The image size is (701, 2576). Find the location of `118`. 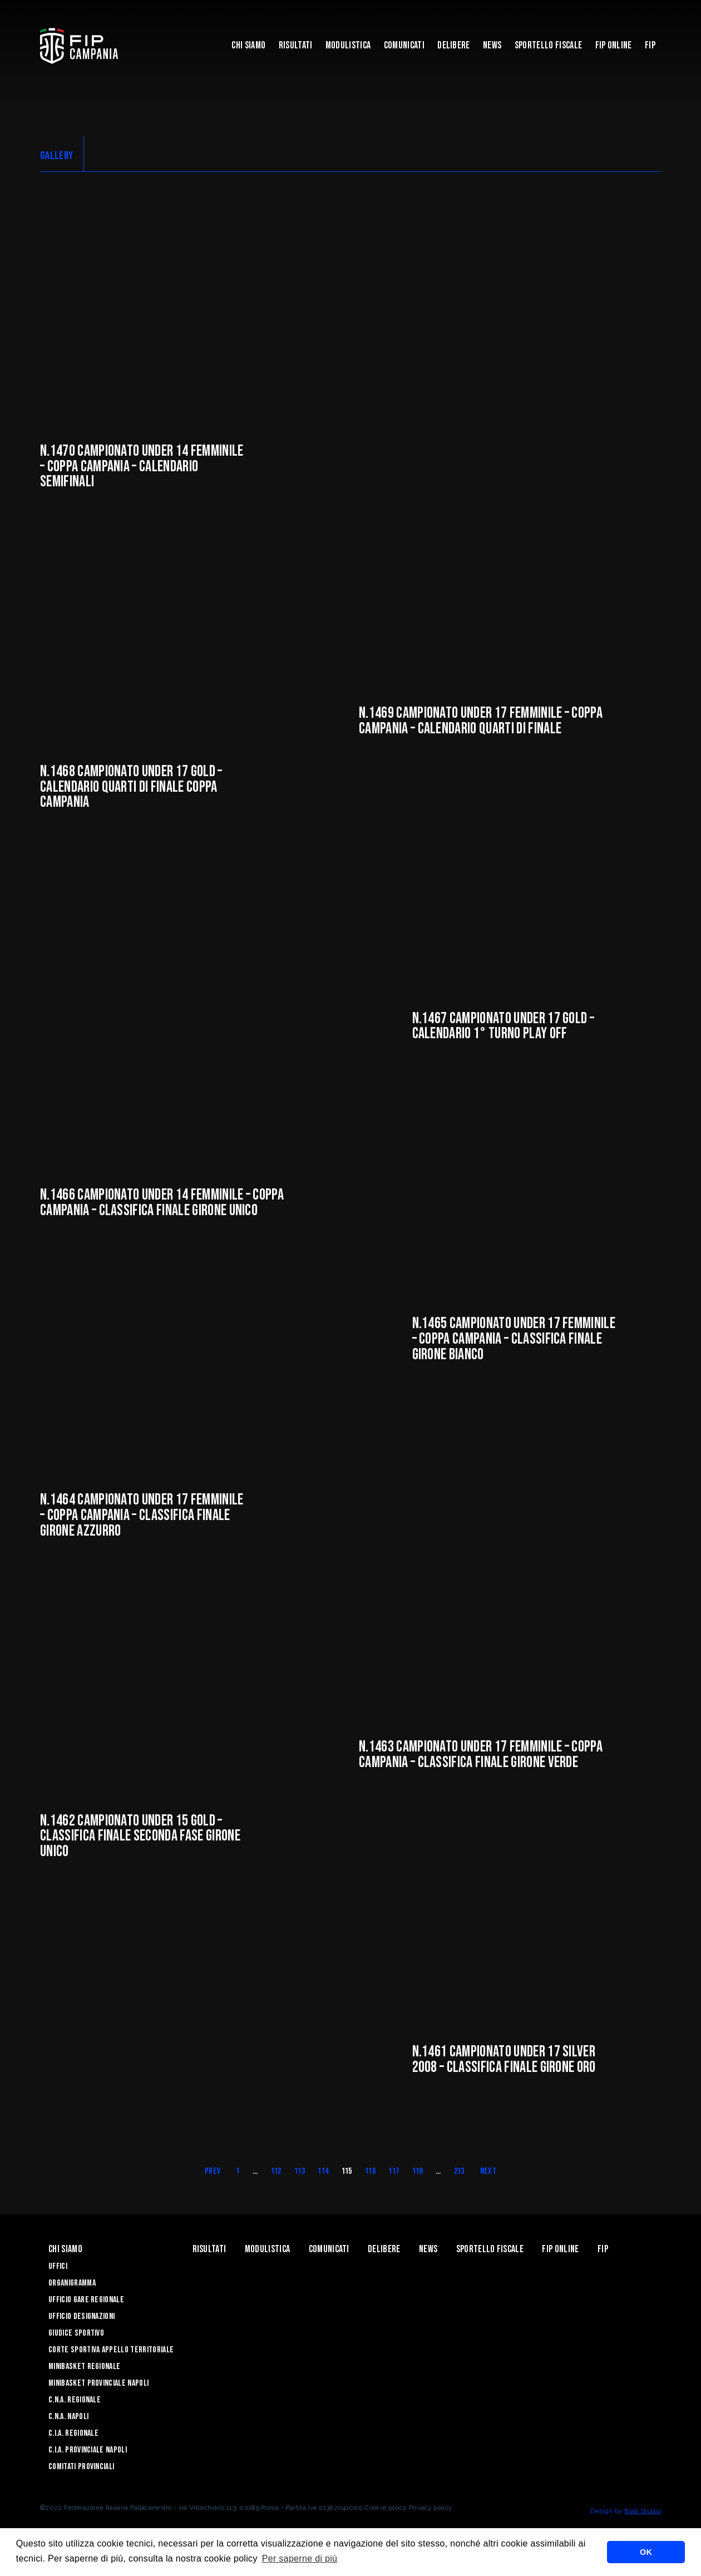

118 is located at coordinates (417, 2173).